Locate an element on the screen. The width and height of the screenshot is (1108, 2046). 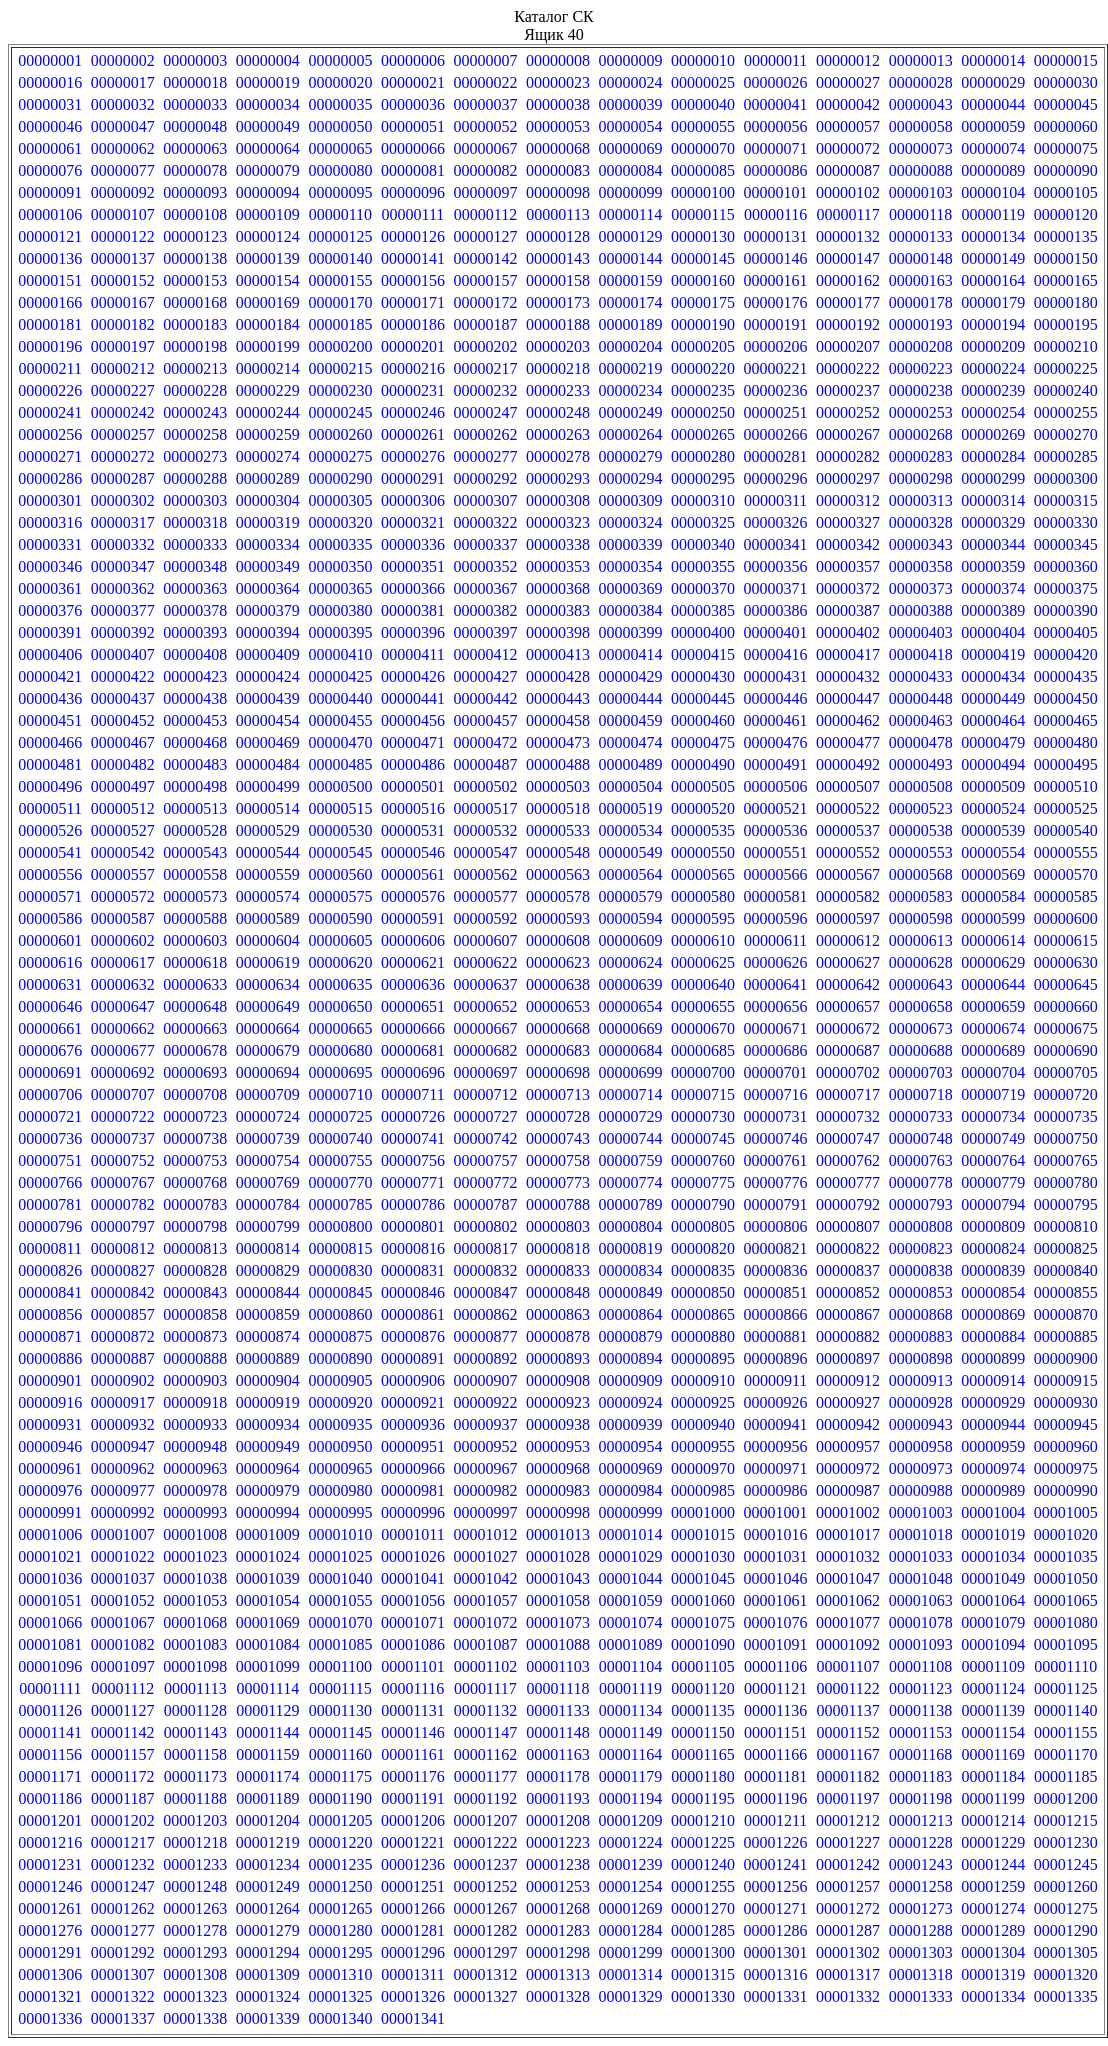
00001334 is located at coordinates (993, 1996).